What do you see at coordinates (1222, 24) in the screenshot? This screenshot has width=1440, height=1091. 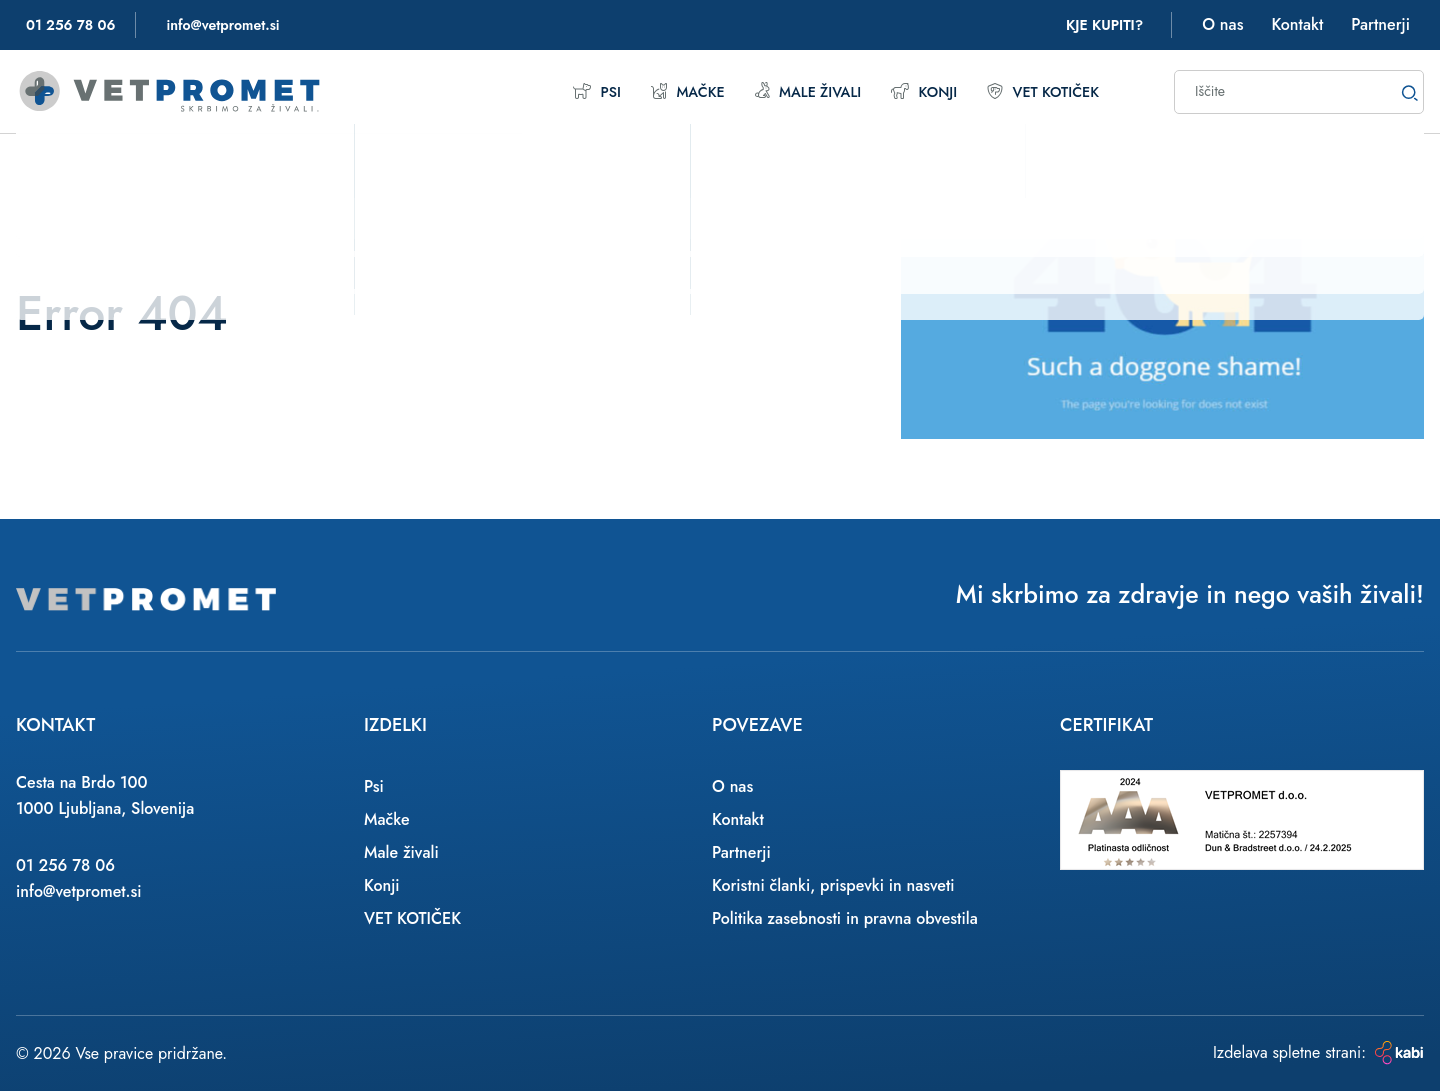 I see `O nas` at bounding box center [1222, 24].